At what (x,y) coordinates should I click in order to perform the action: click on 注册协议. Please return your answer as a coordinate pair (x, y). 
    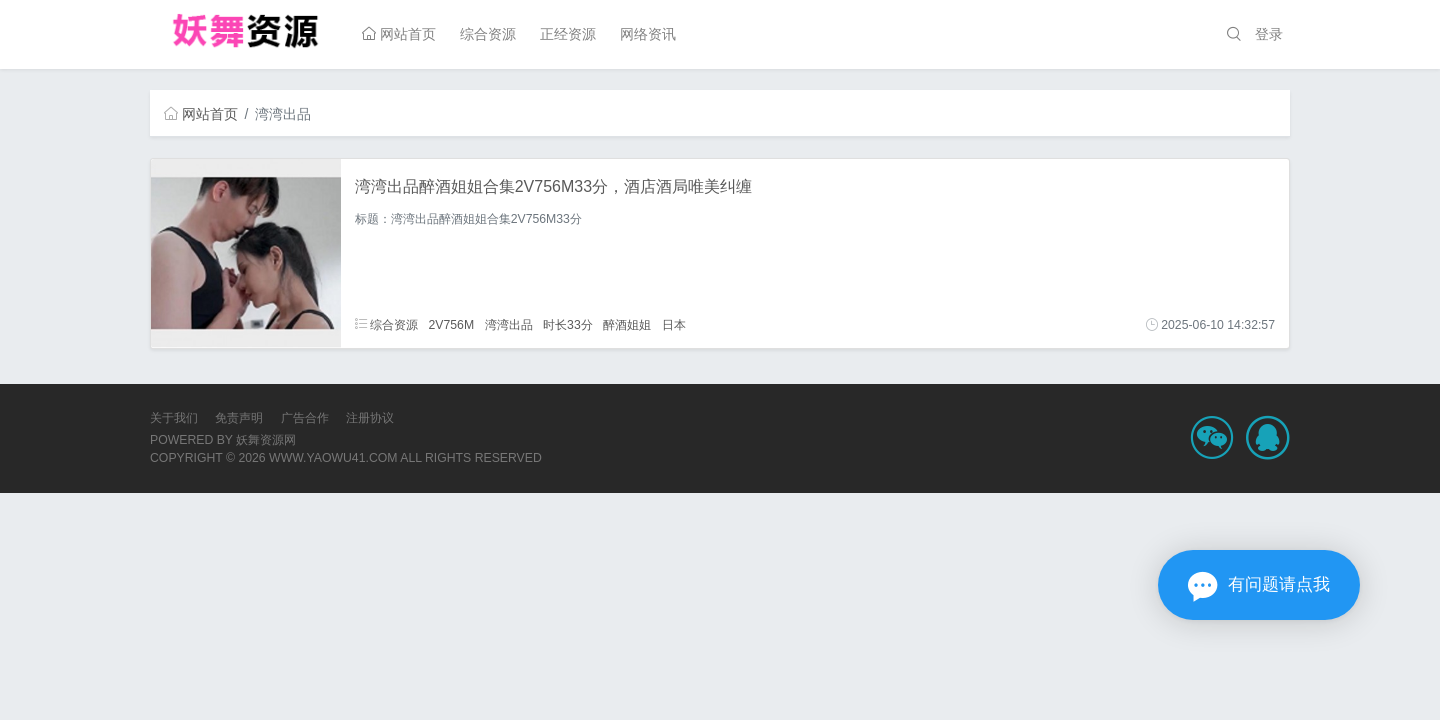
    Looking at the image, I should click on (370, 418).